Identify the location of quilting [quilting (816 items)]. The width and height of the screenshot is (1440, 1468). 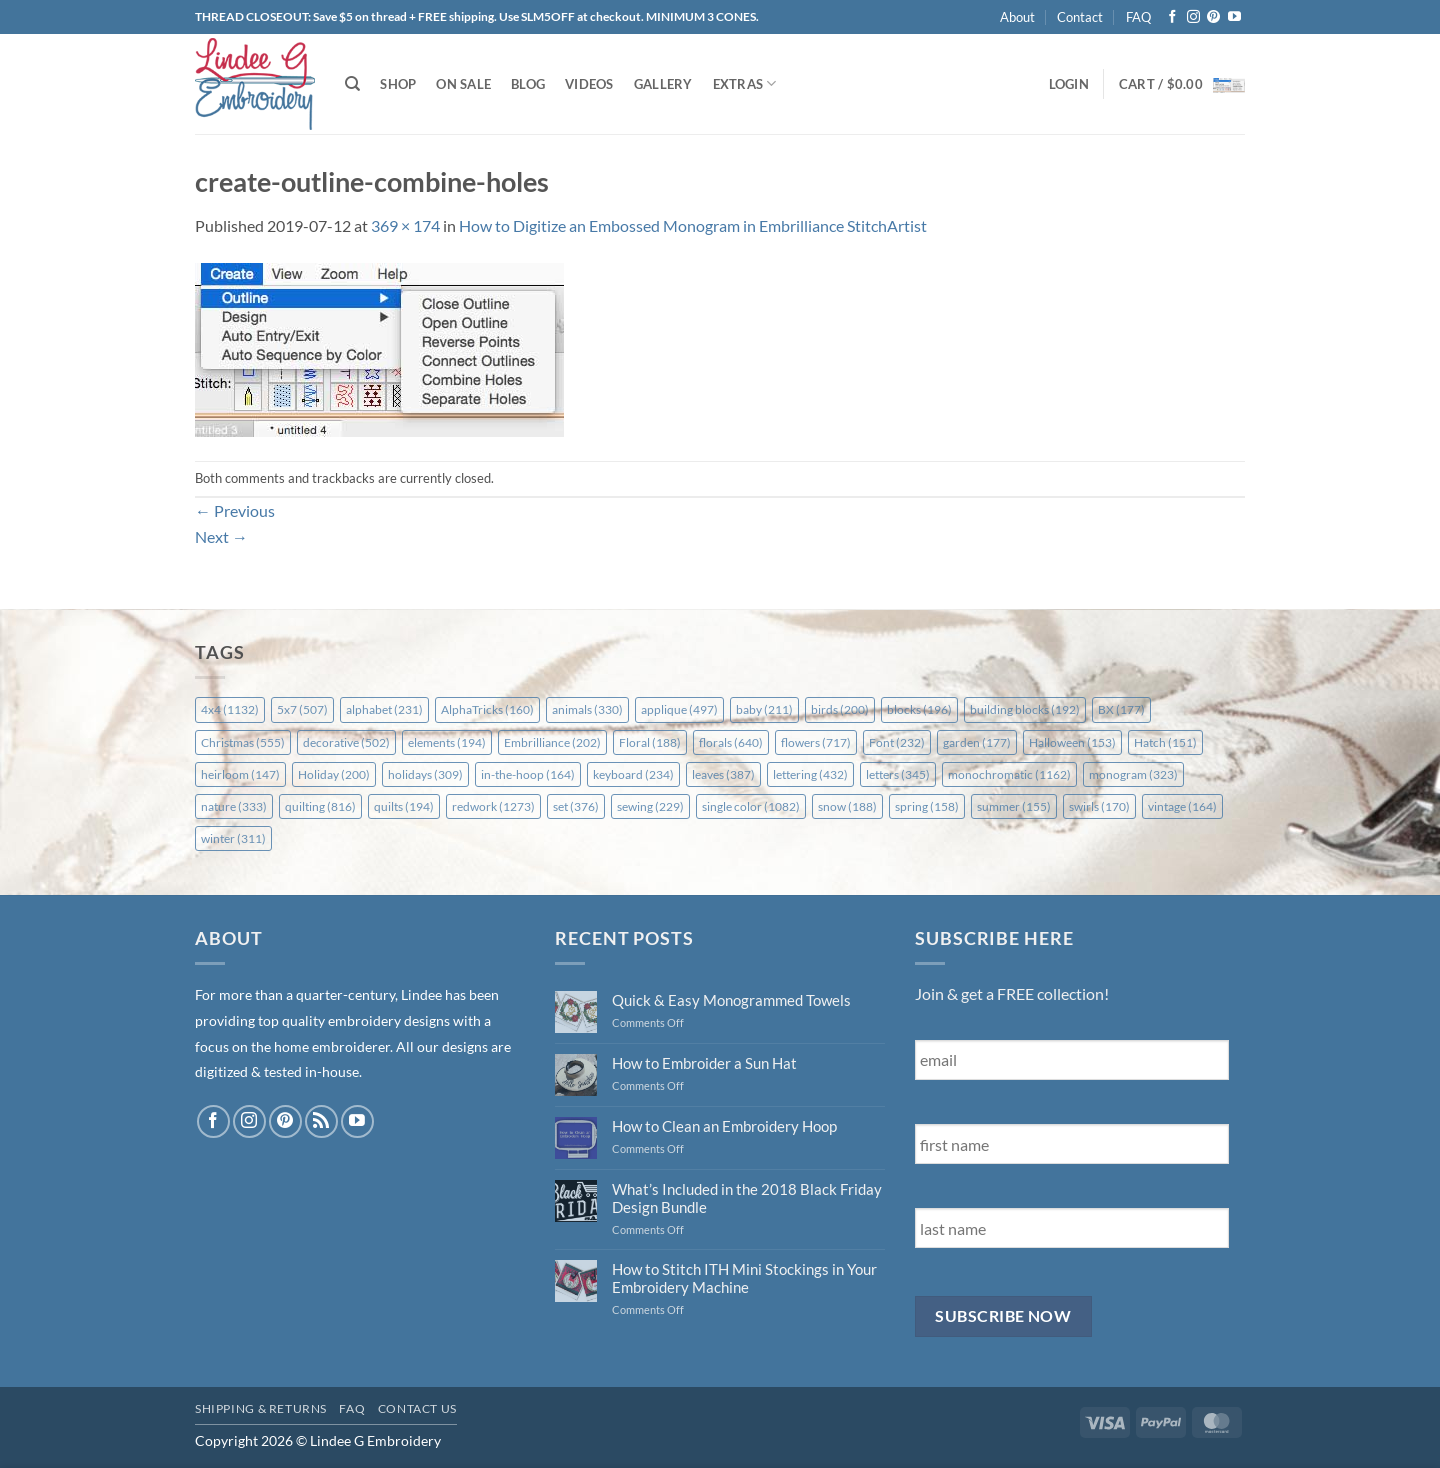
(320, 806).